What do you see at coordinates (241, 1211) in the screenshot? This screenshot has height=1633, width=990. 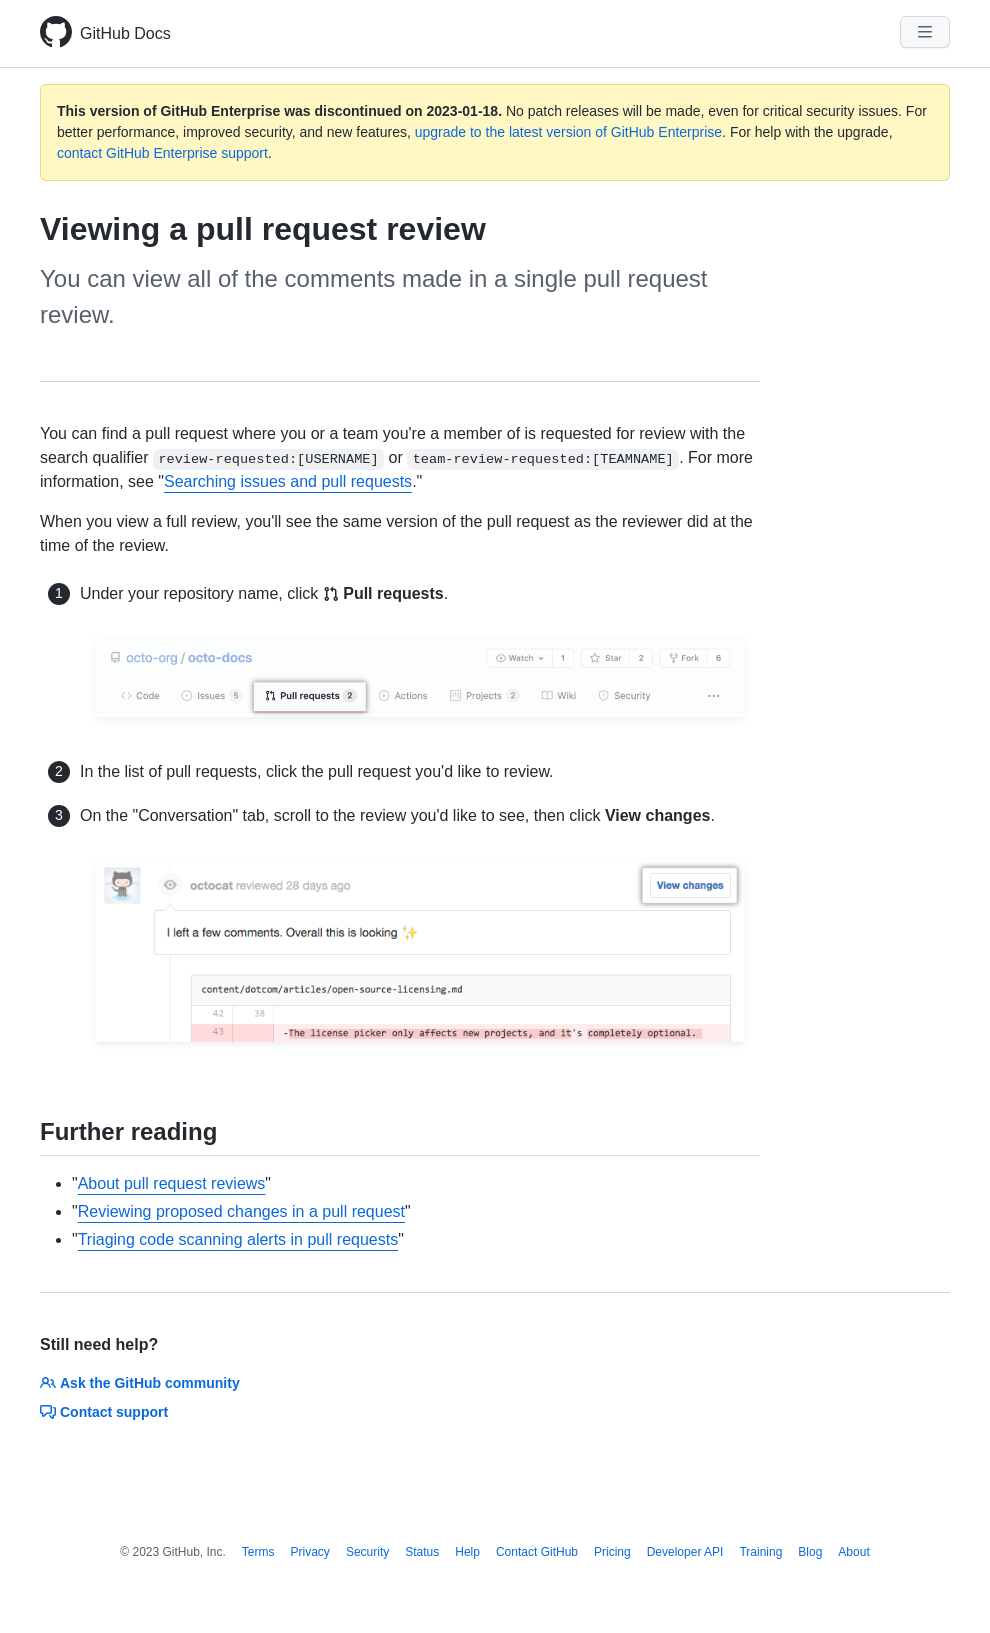 I see `Reviewing proposed changes in a pull request` at bounding box center [241, 1211].